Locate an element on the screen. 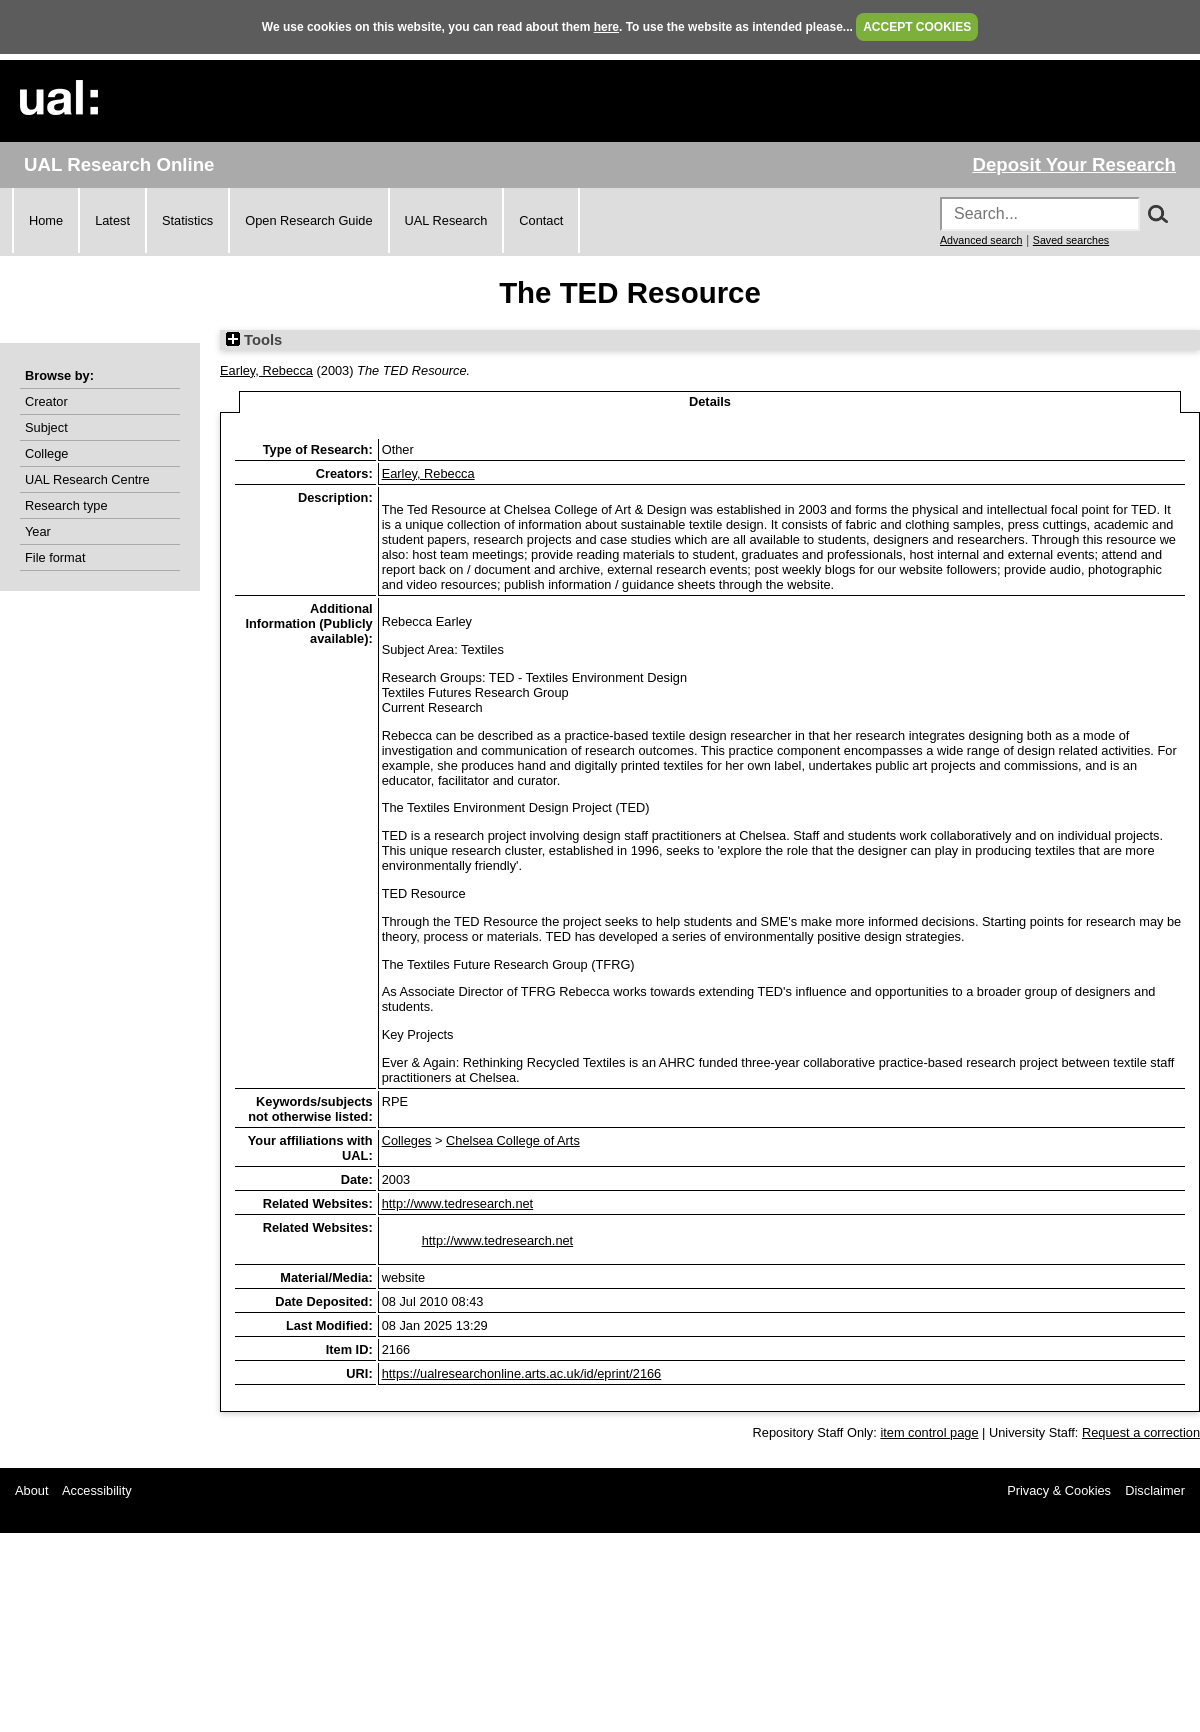 Image resolution: width=1200 pixels, height=1732 pixels. ACCEPT COOKIES is located at coordinates (917, 27).